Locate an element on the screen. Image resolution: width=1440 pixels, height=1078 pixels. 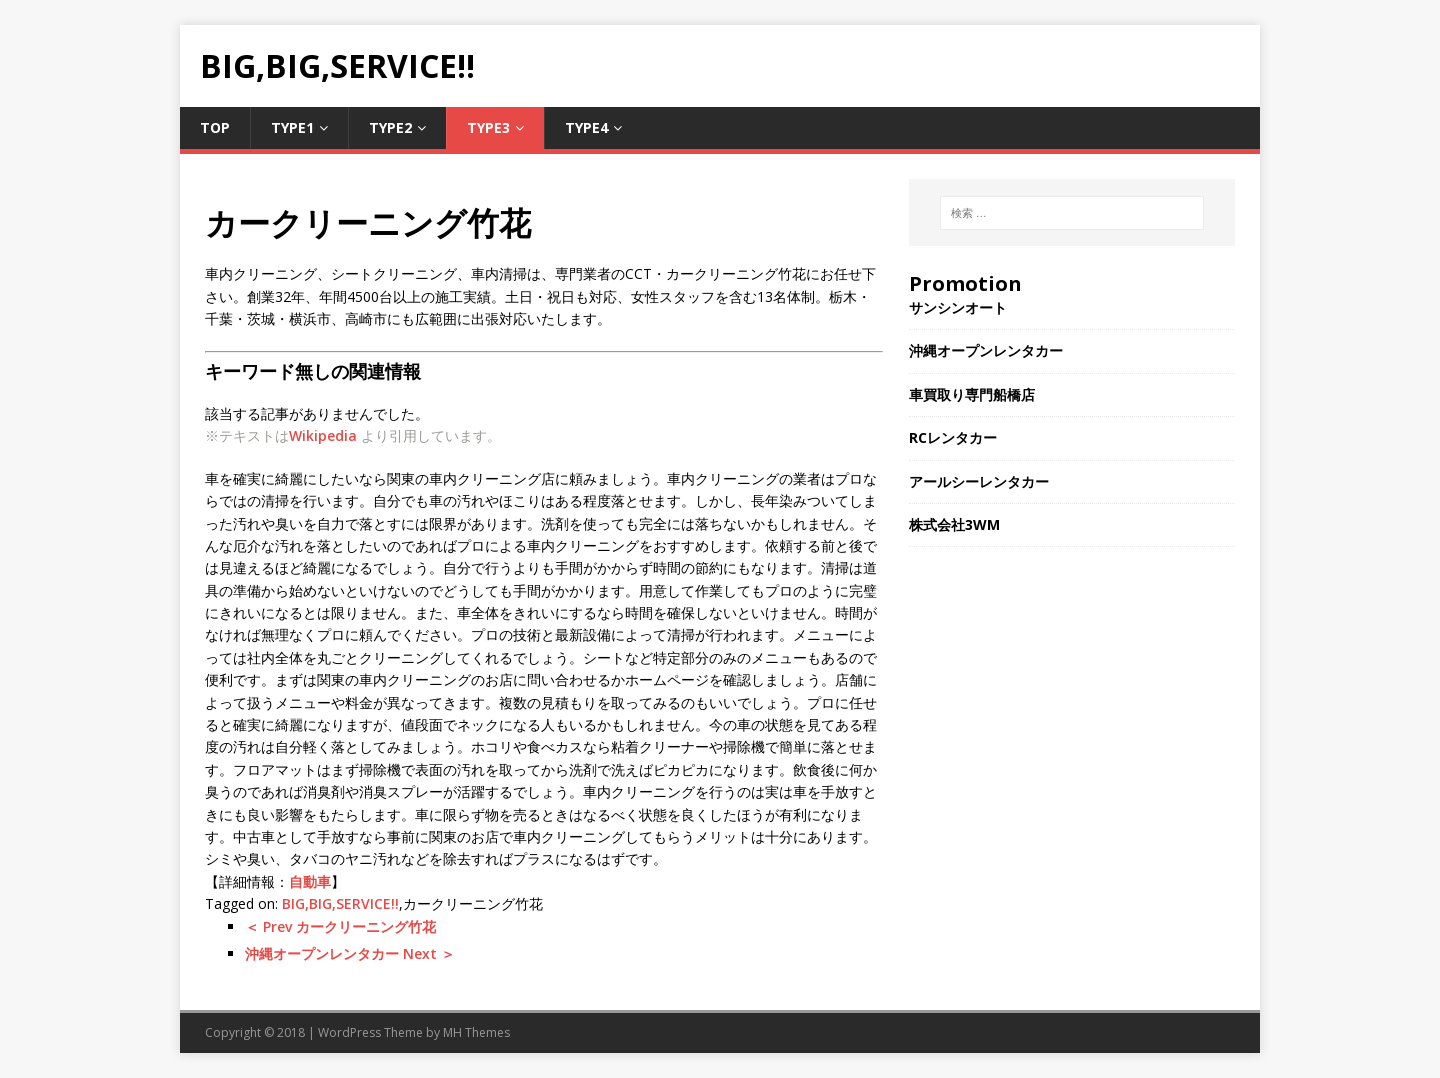
車買取り専門船橋店 is located at coordinates (972, 394).